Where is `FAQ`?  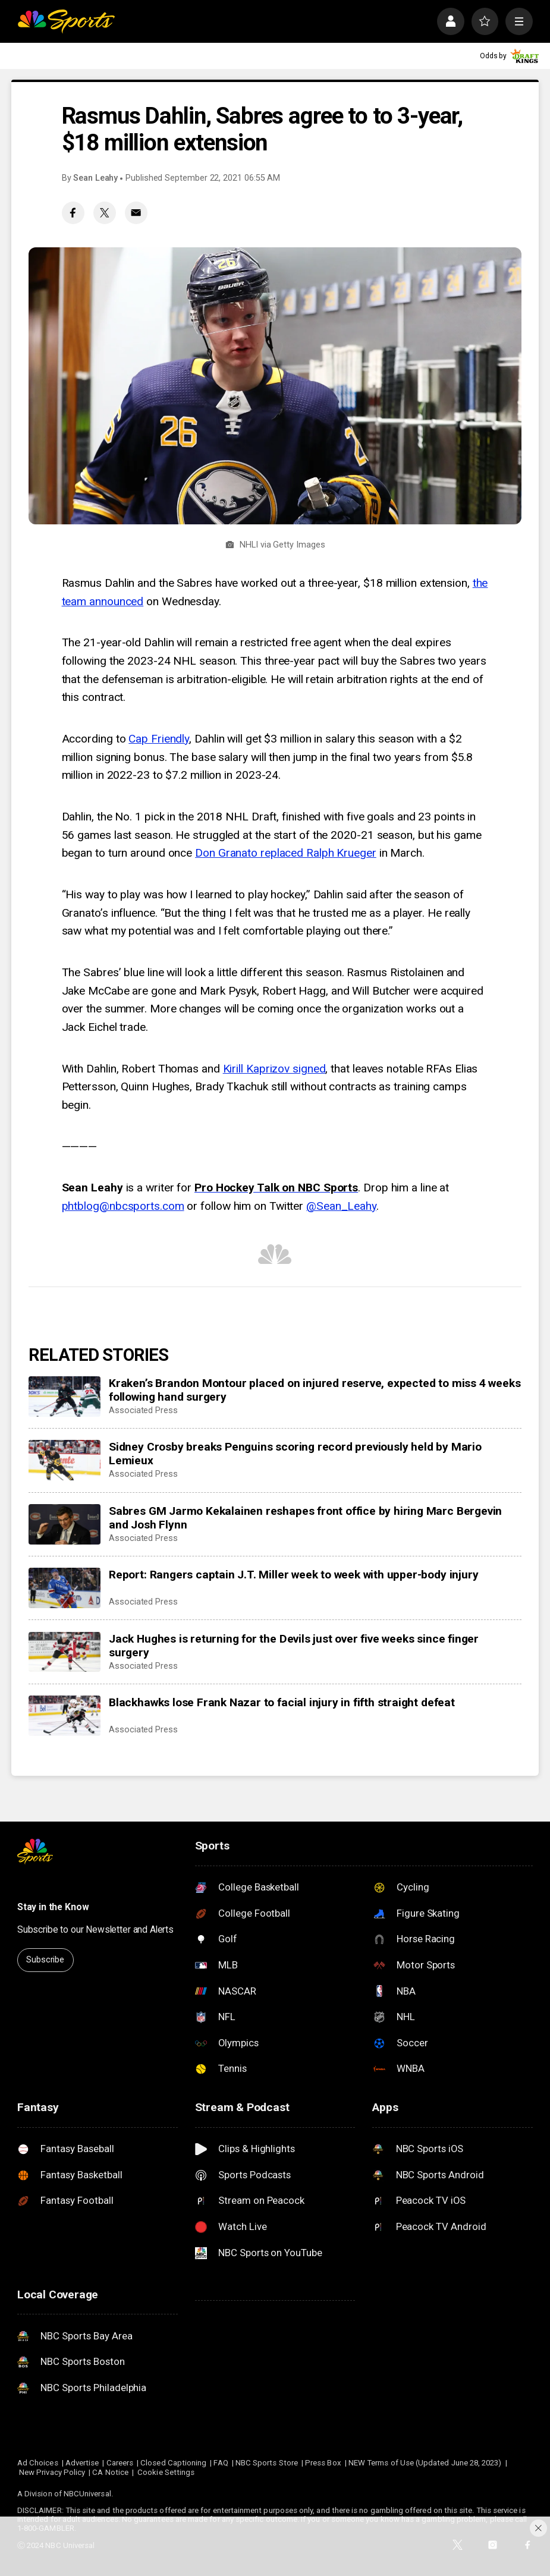
FAQ is located at coordinates (220, 2462).